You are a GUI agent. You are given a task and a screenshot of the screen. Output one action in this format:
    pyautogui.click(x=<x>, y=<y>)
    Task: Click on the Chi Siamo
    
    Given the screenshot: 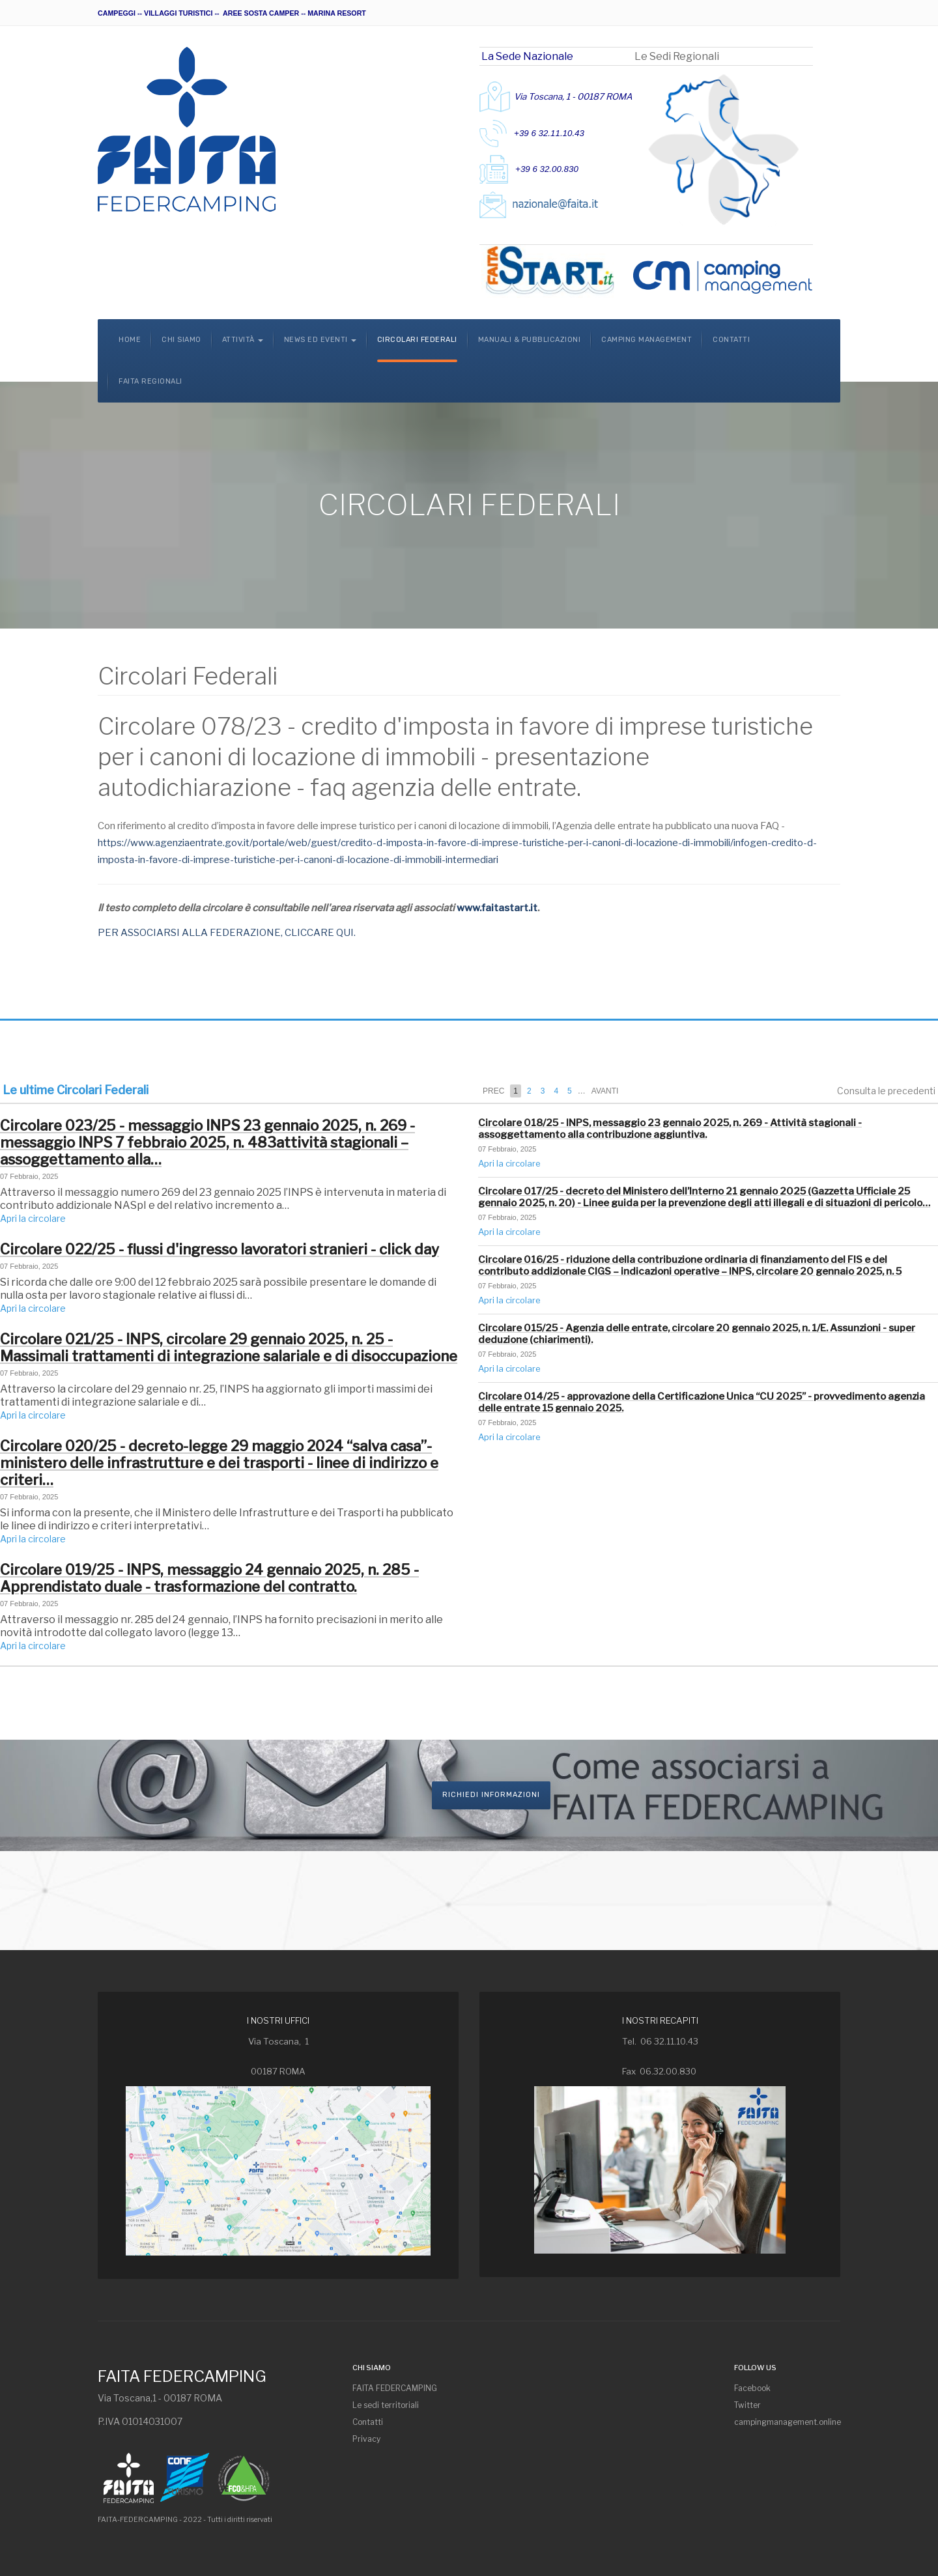 What is the action you would take?
    pyautogui.click(x=181, y=339)
    